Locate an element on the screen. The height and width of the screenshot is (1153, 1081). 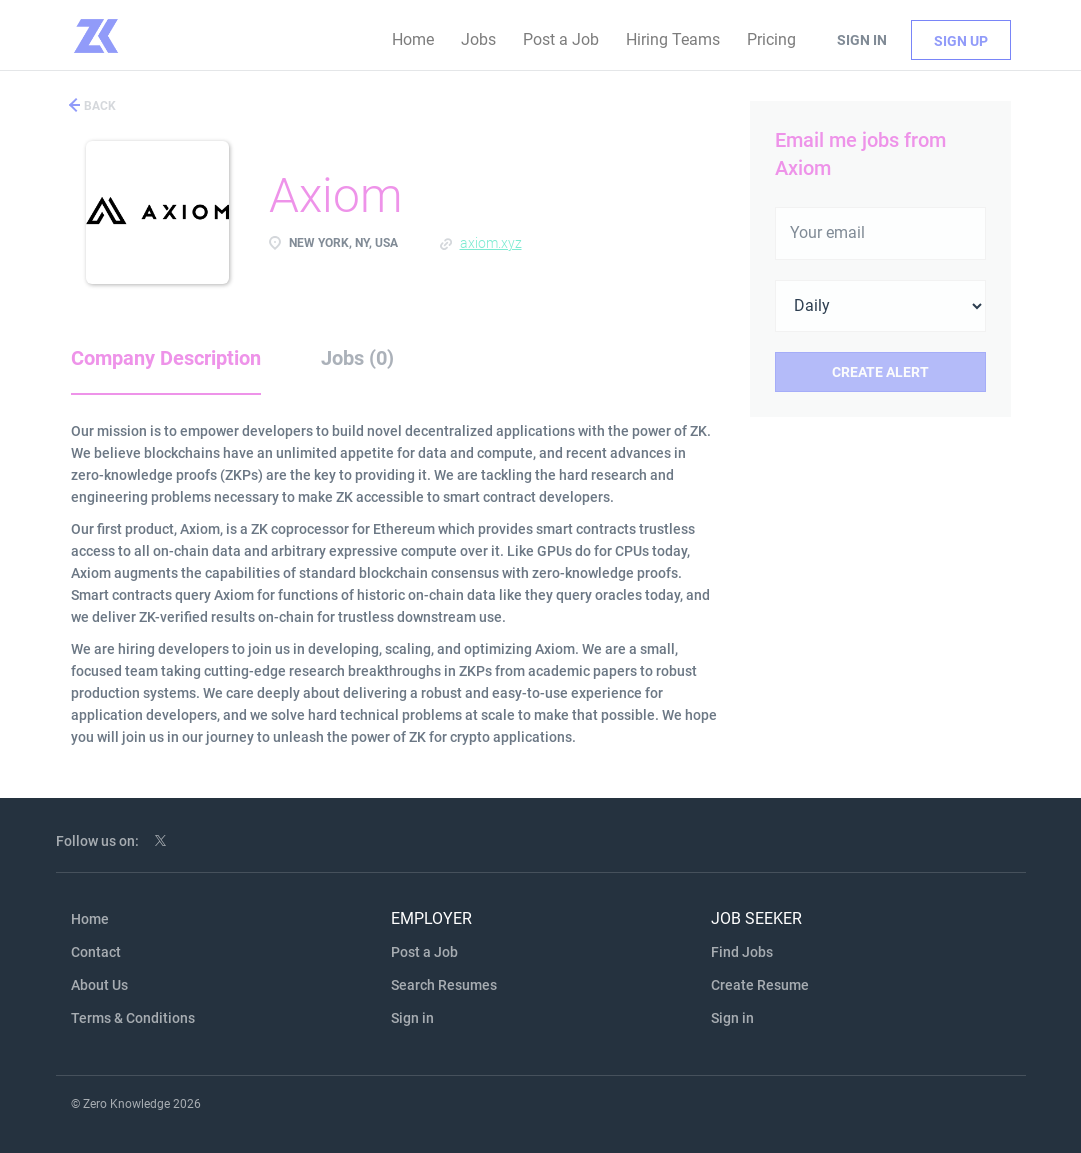
Sign in is located at coordinates (862, 40).